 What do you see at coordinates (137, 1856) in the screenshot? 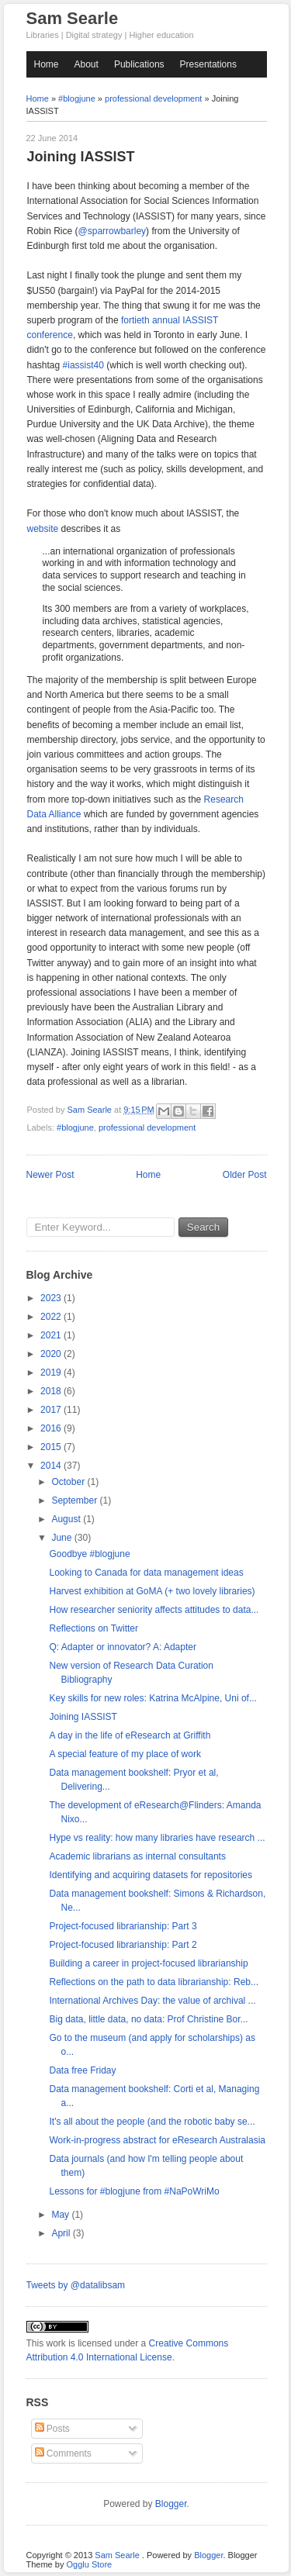
I see `Academic librarians as internal consultants` at bounding box center [137, 1856].